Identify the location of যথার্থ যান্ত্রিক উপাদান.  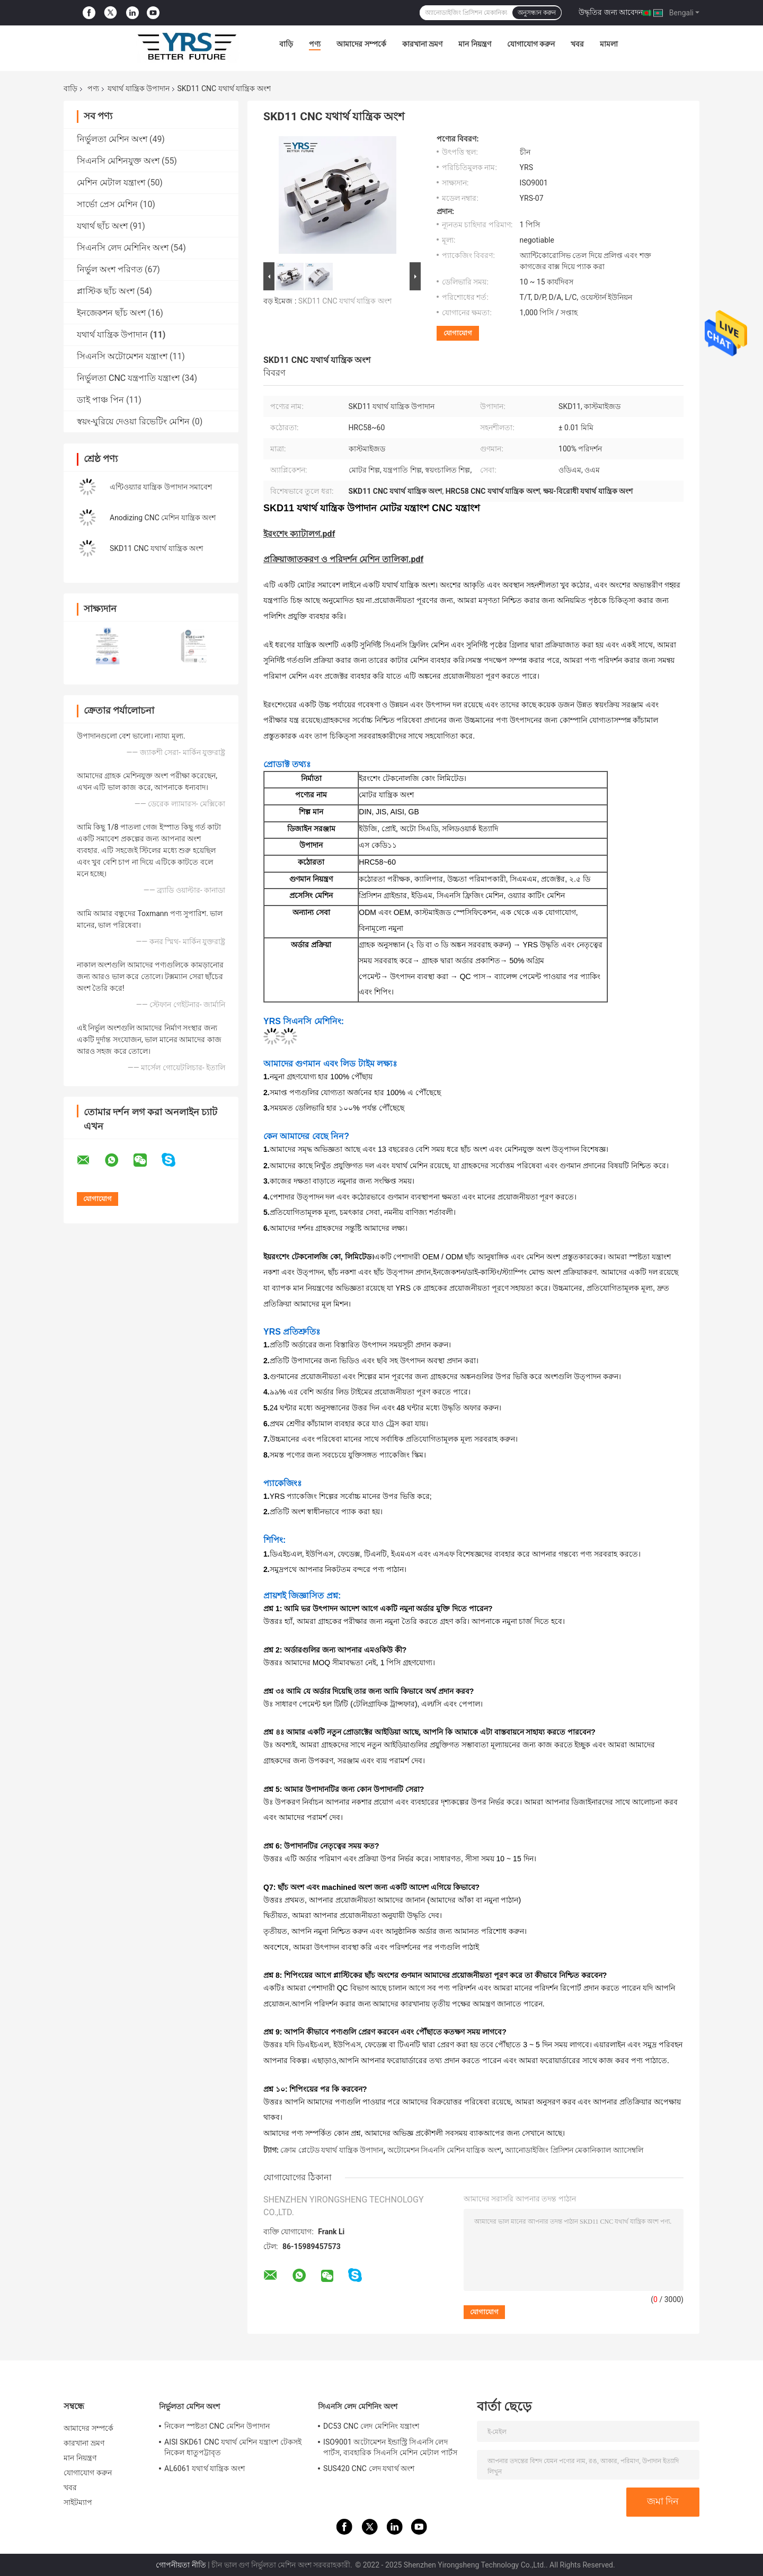
(139, 88).